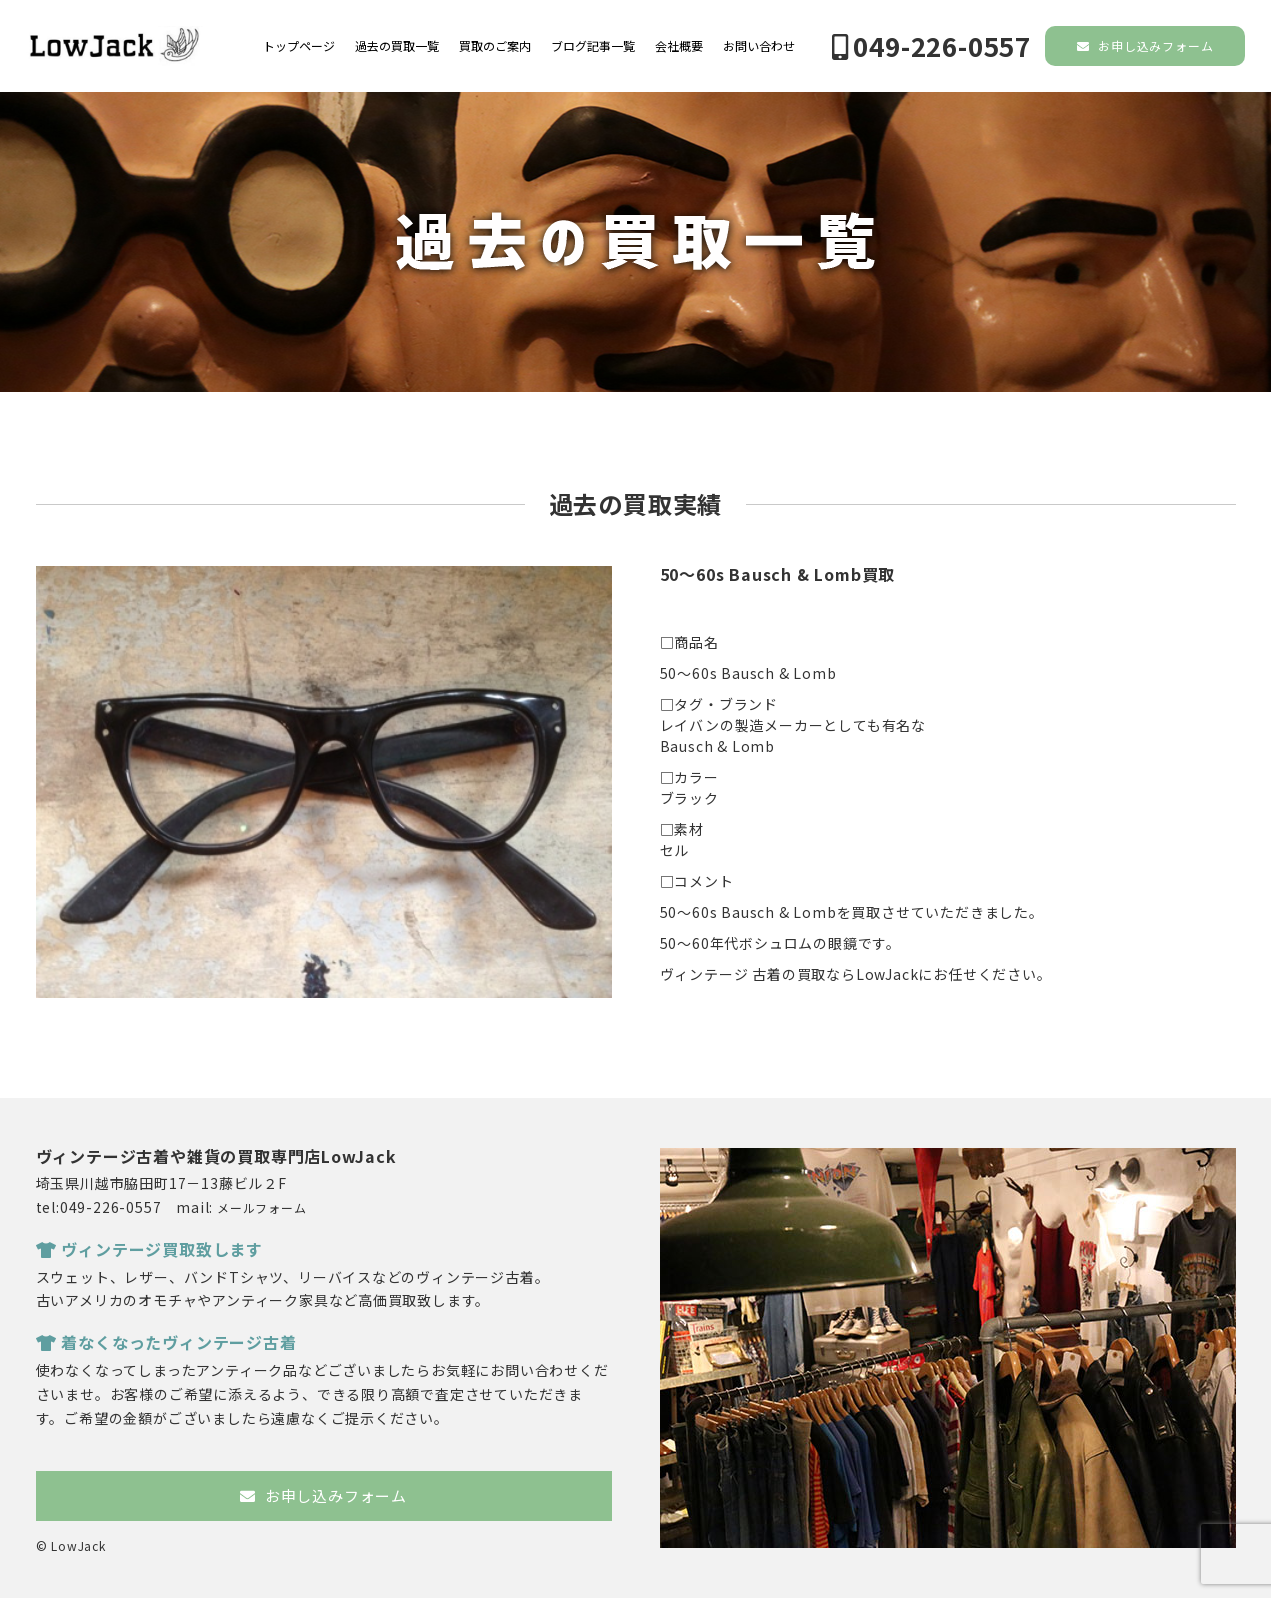  I want to click on © LowJack, so click(71, 1545).